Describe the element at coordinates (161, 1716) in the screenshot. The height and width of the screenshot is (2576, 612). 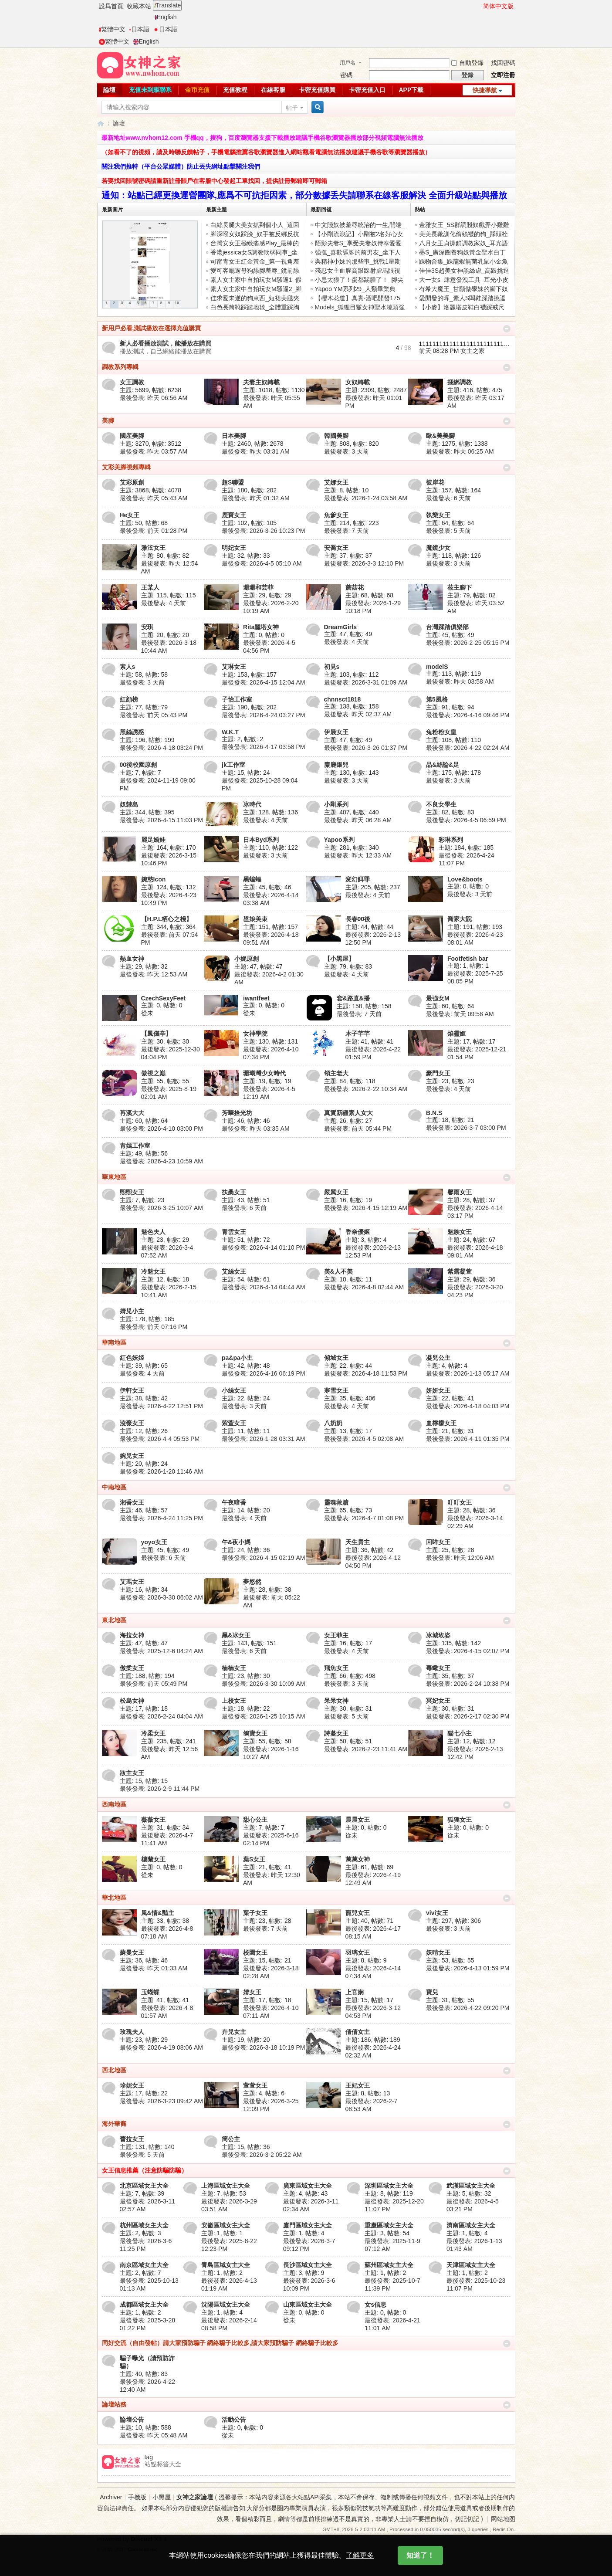
I see `最後發表: 2026-2-24 04:04 AM` at that location.